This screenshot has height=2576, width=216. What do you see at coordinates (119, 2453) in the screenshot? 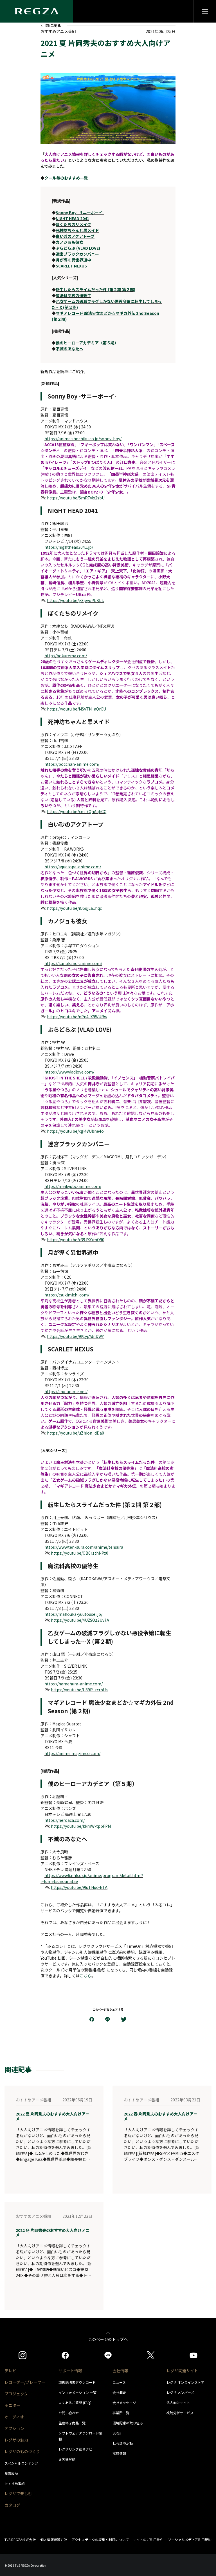
I see `採用情報` at bounding box center [119, 2453].